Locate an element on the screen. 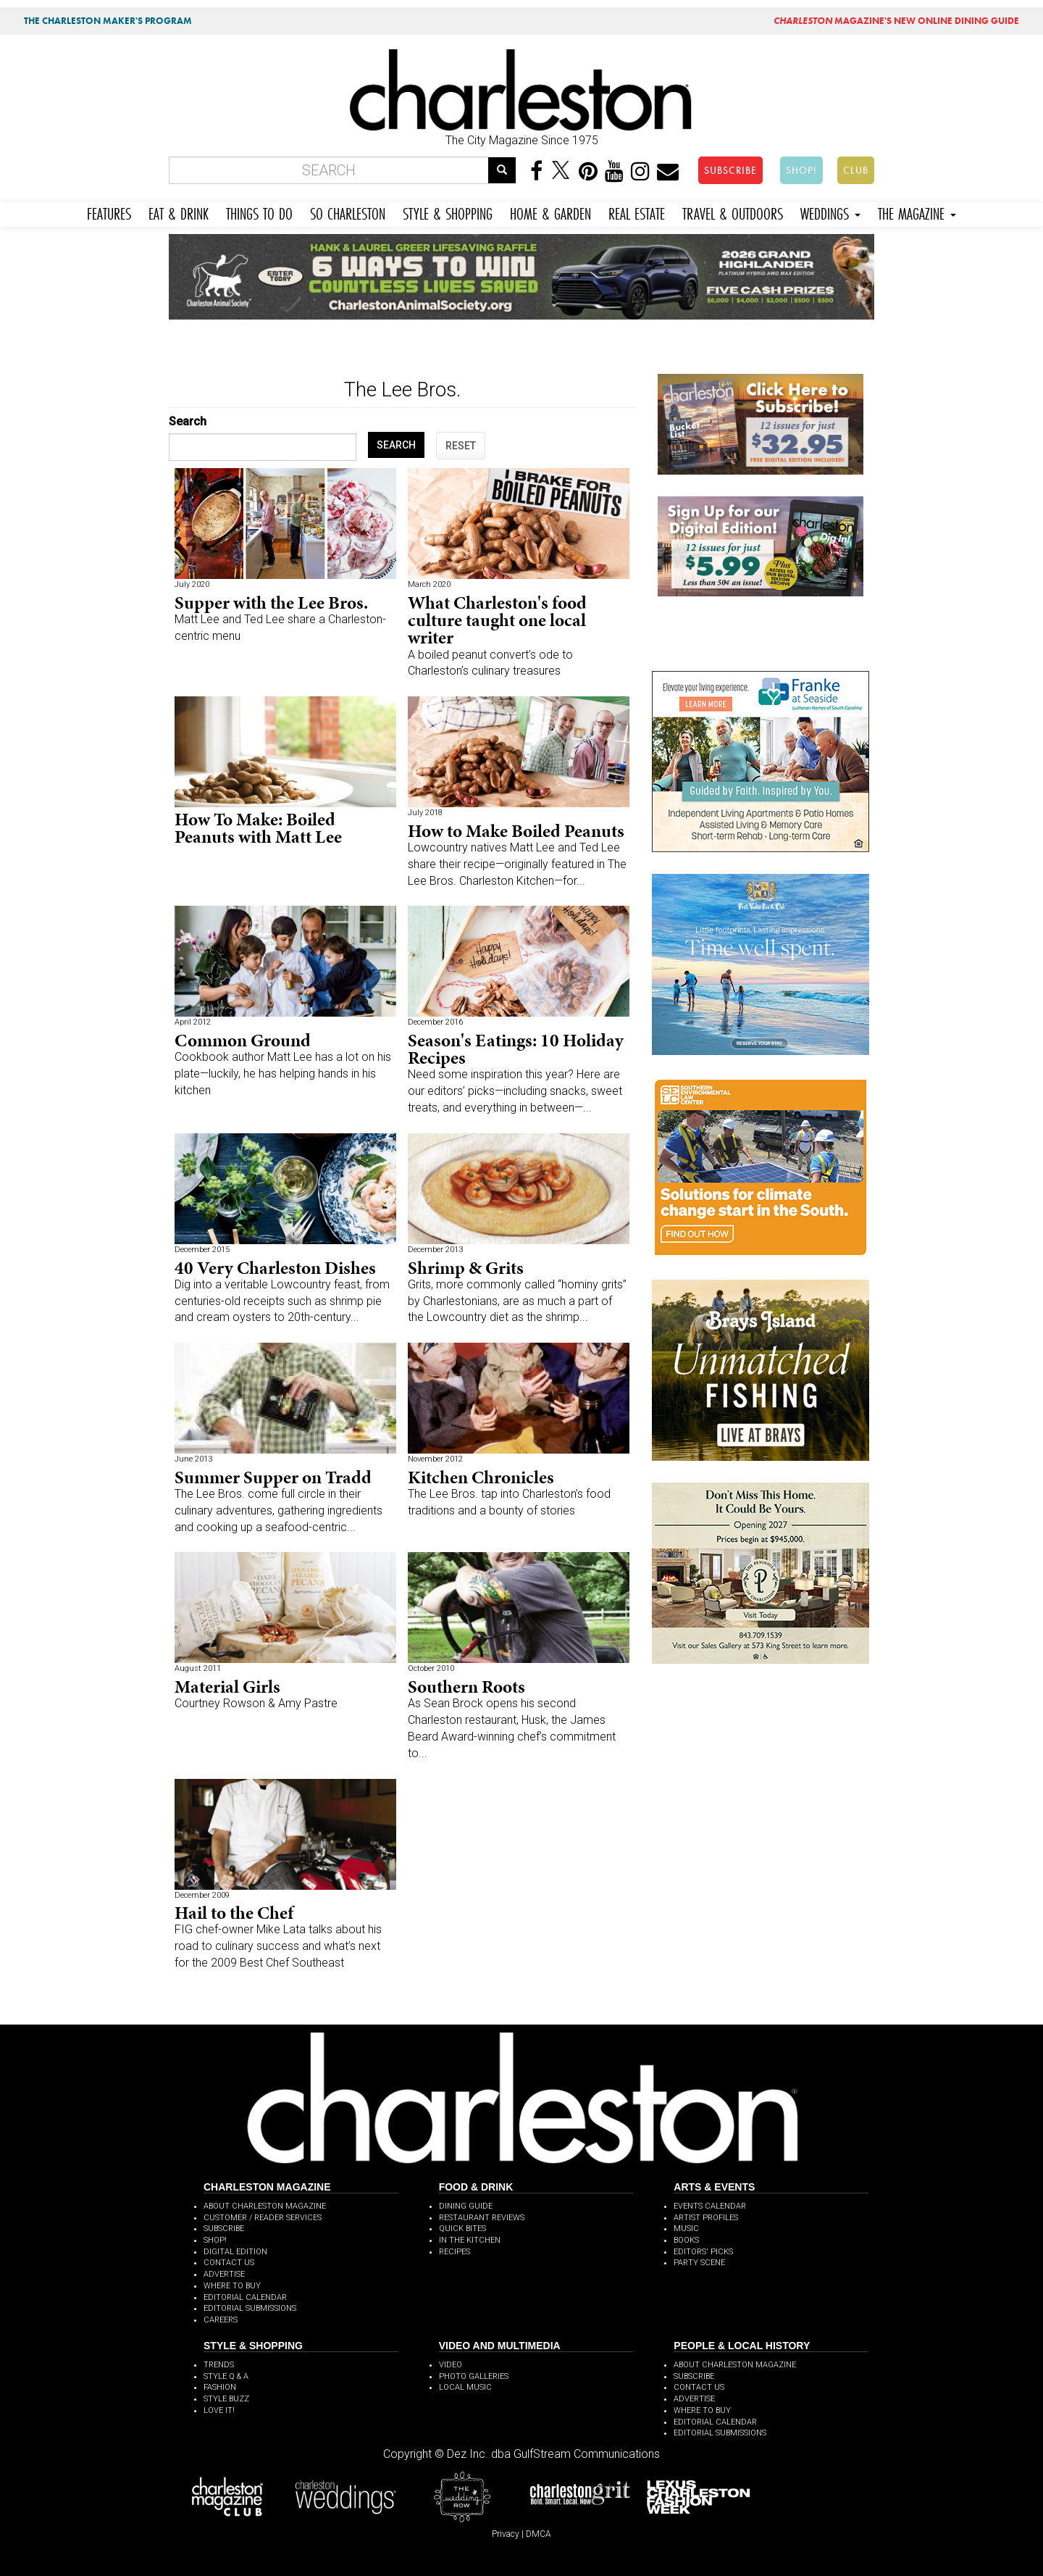 Image resolution: width=1043 pixels, height=2576 pixels. SO CHARLESTON is located at coordinates (347, 212).